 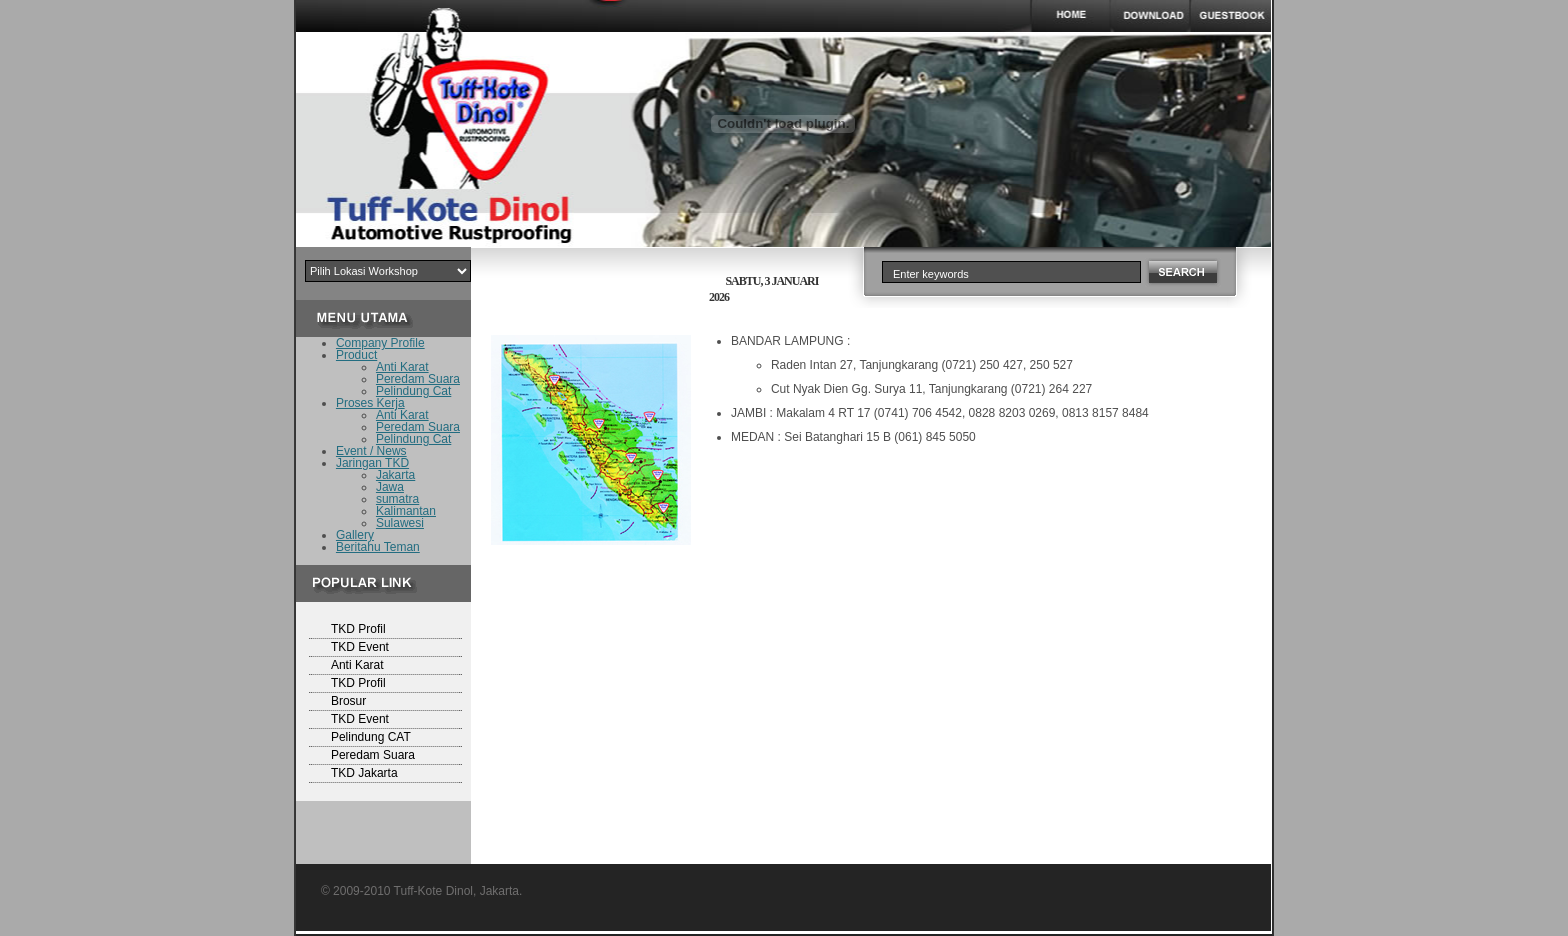 What do you see at coordinates (378, 547) in the screenshot?
I see `Beritahu Teman` at bounding box center [378, 547].